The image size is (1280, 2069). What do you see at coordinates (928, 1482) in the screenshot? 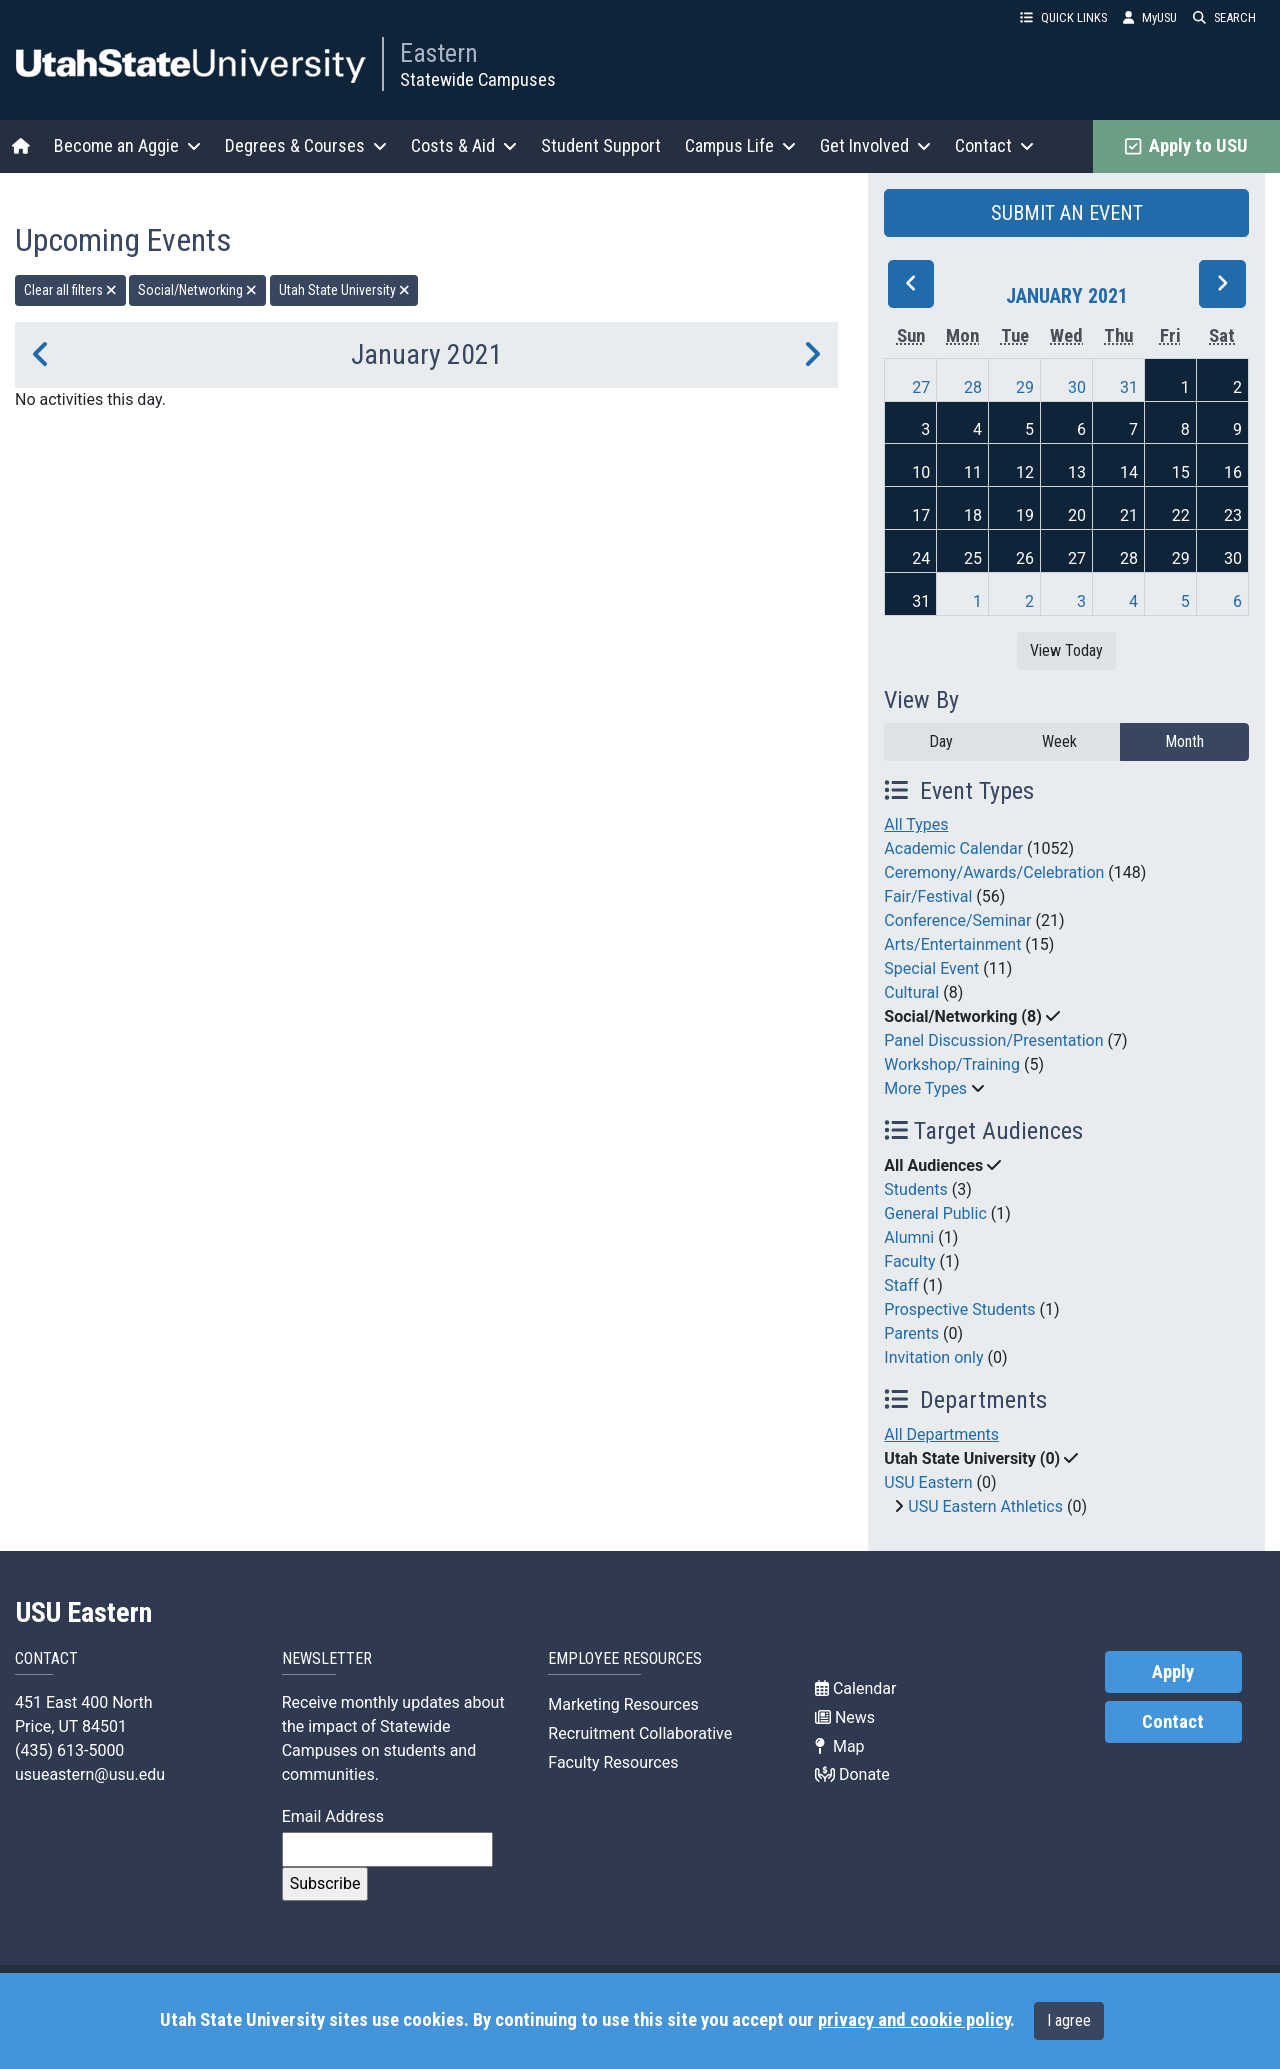
I see `USU Eastern` at bounding box center [928, 1482].